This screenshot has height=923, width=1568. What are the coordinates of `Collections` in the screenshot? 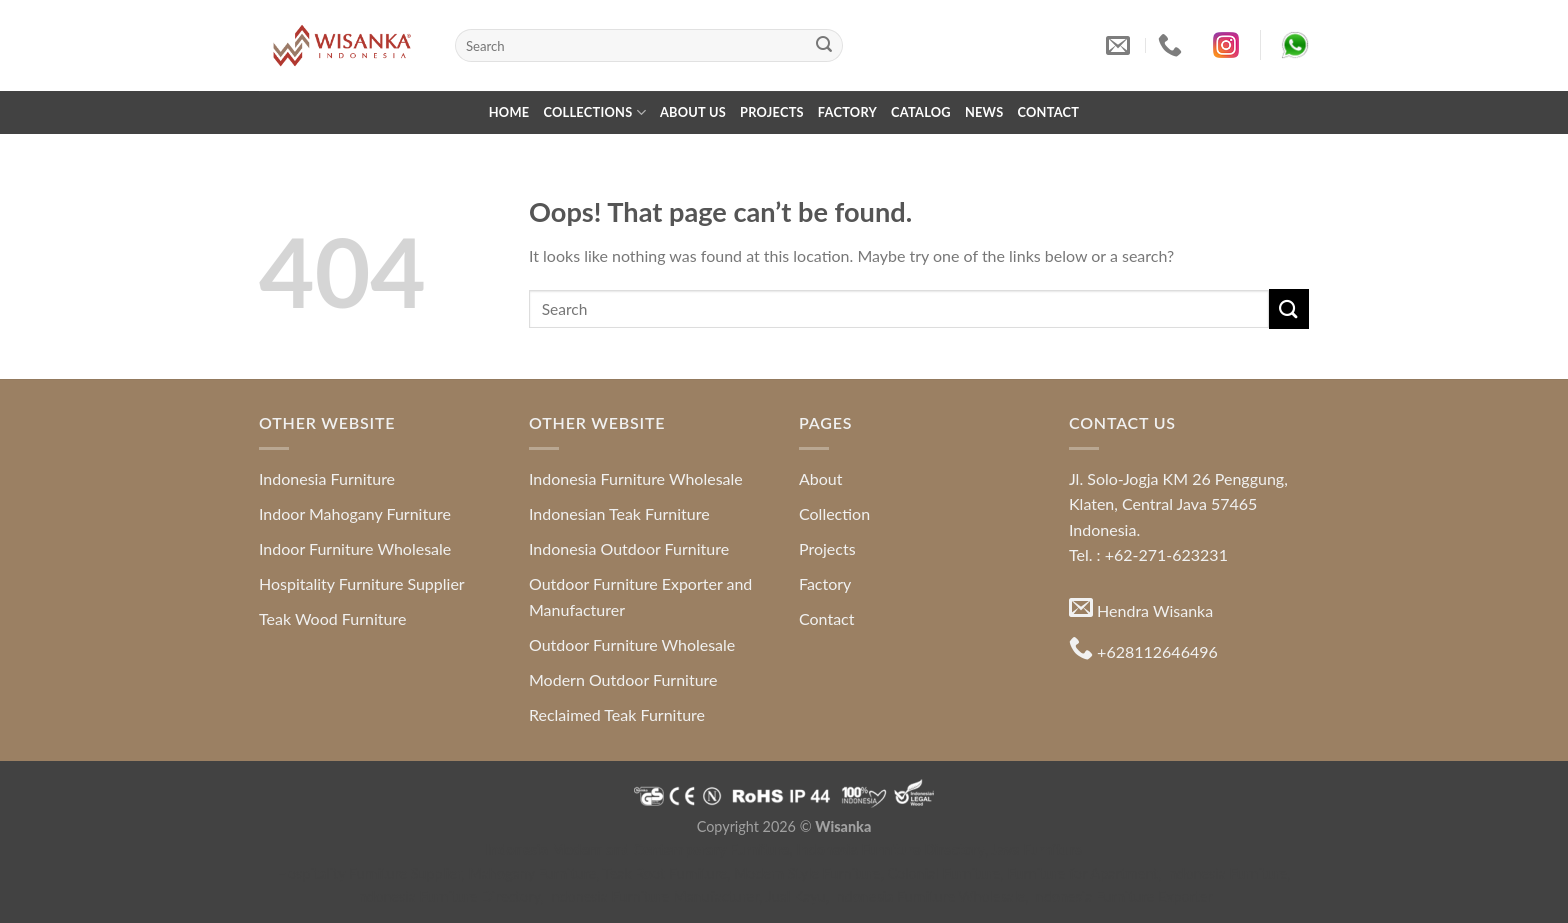 It's located at (594, 112).